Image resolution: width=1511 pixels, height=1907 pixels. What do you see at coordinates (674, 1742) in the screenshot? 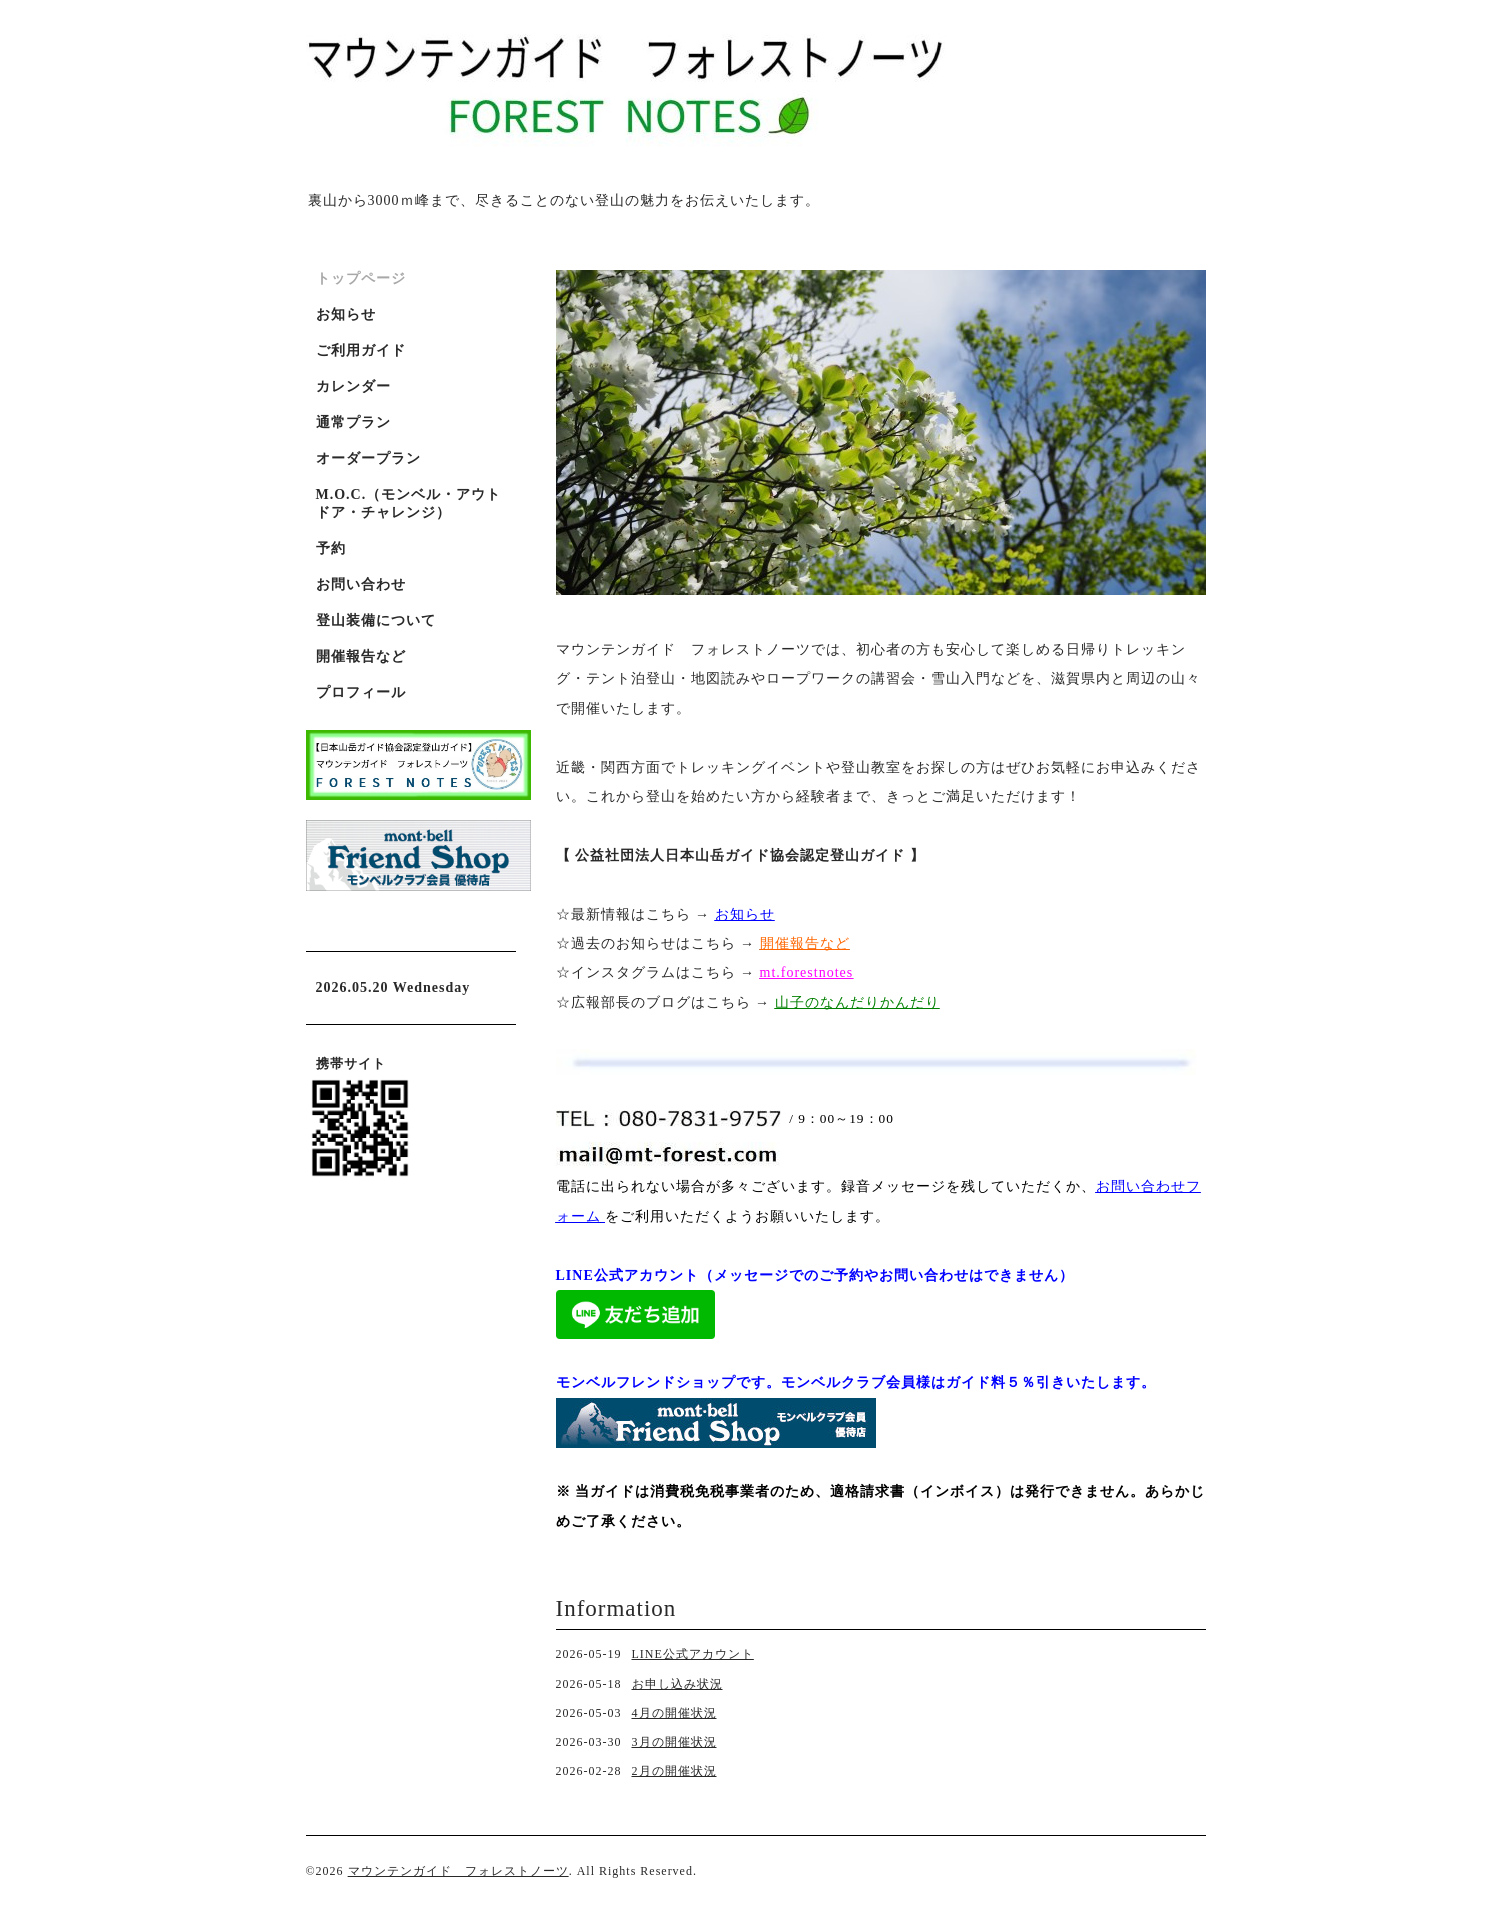
I see `3月の開催状況` at bounding box center [674, 1742].